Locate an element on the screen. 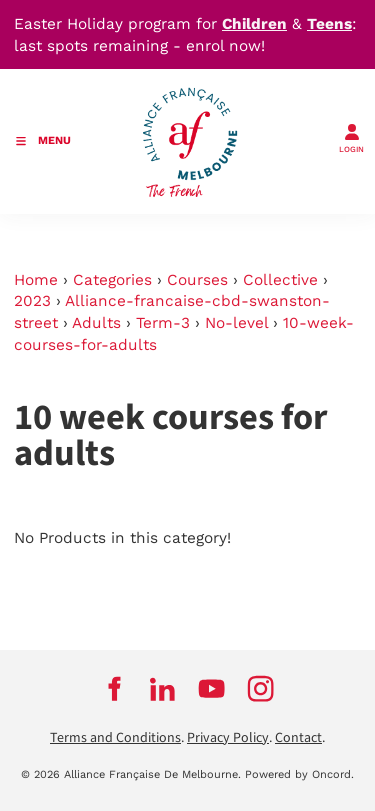 The height and width of the screenshot is (811, 375). Privacy Policy is located at coordinates (228, 738).